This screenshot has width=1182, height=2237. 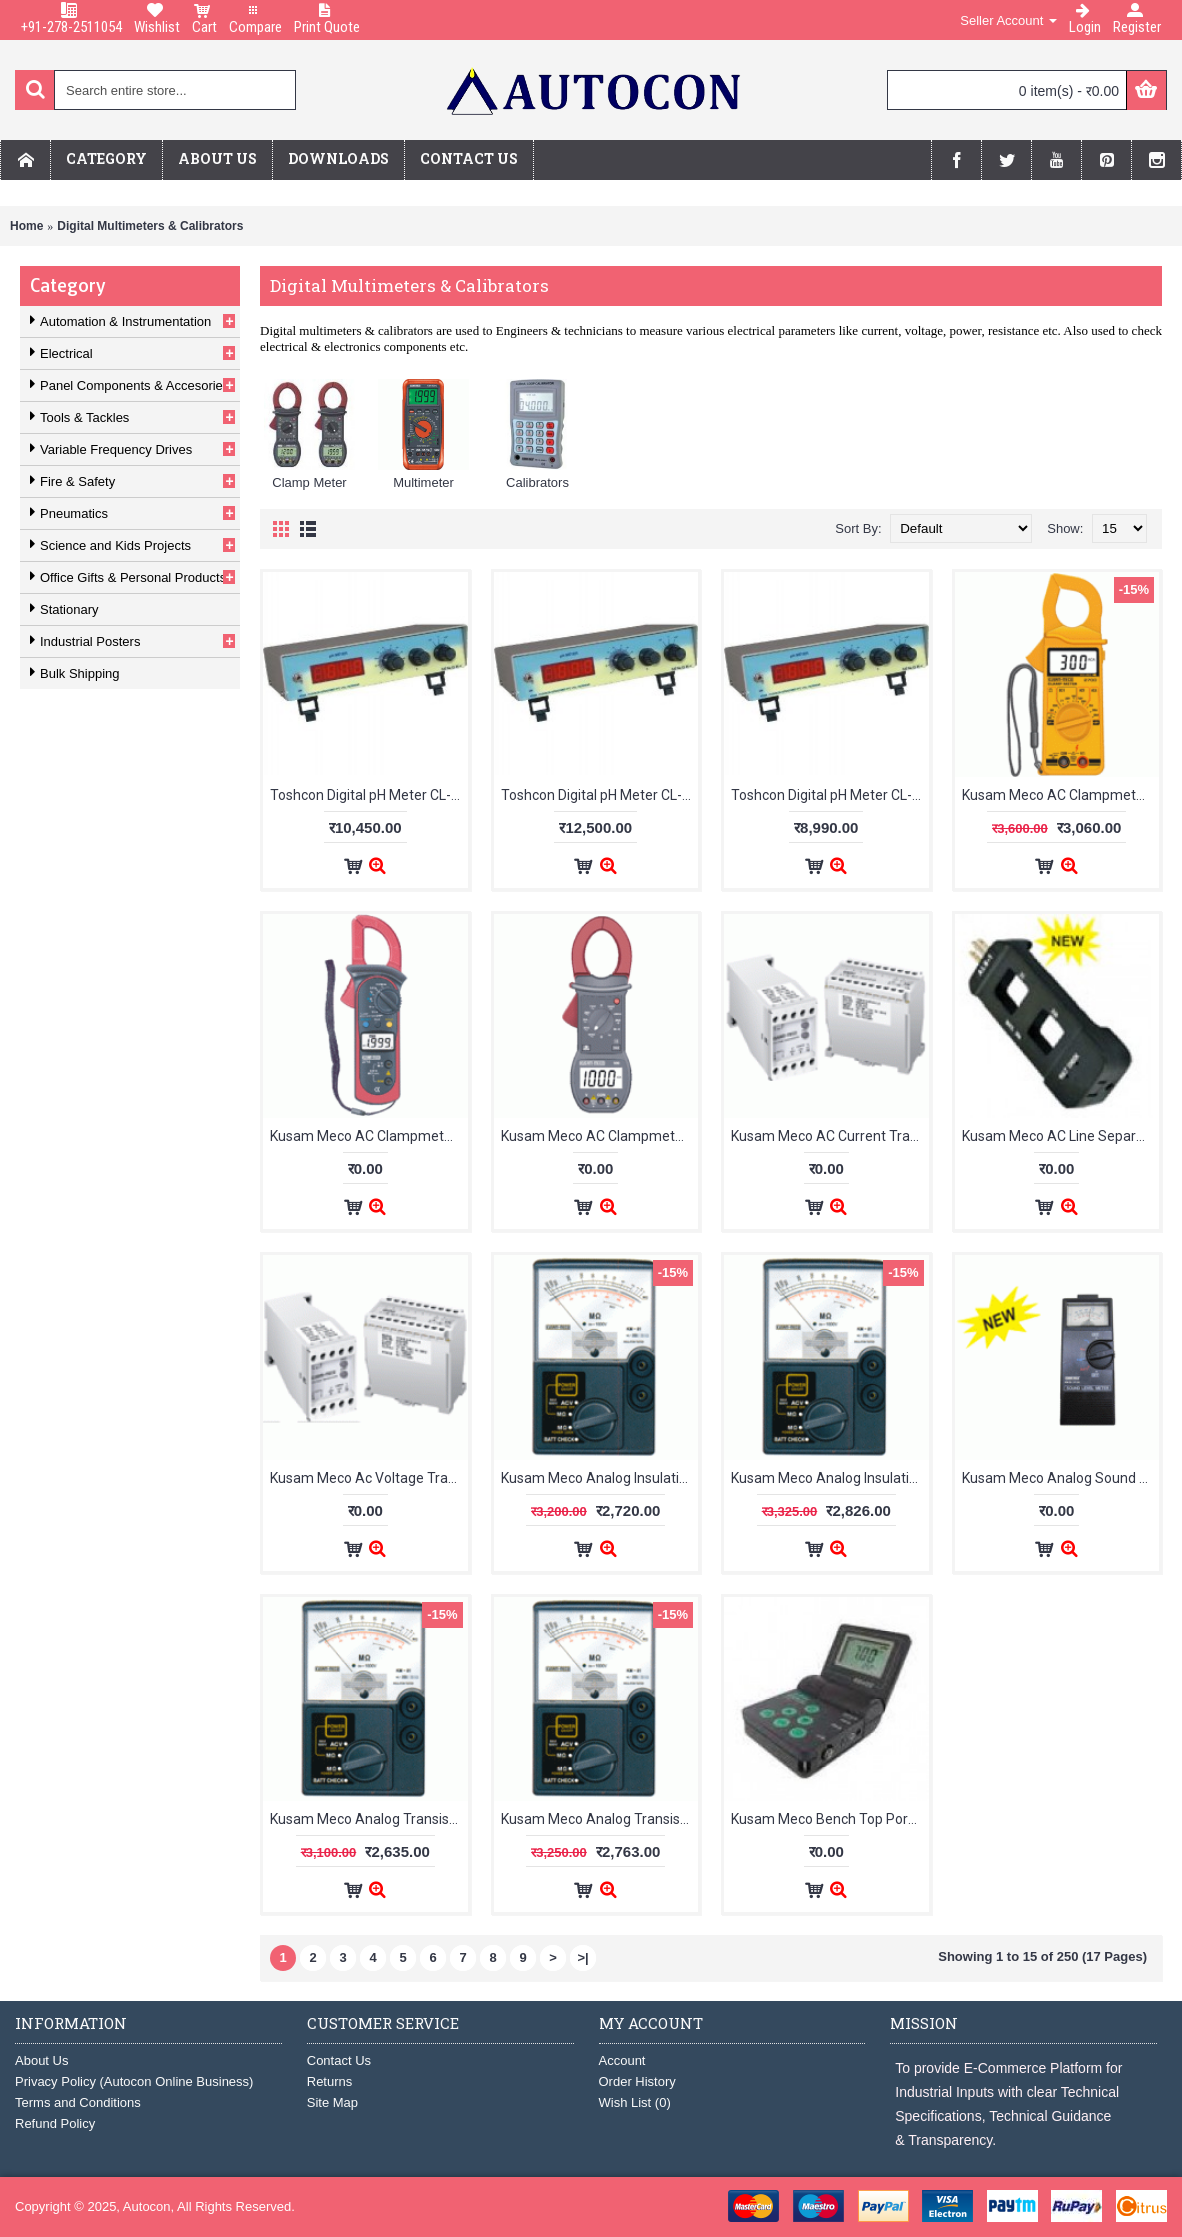 What do you see at coordinates (369, 1819) in the screenshot?
I see `Kusam Meco Analog Transistorised Insulation Resistance Tester KM 01` at bounding box center [369, 1819].